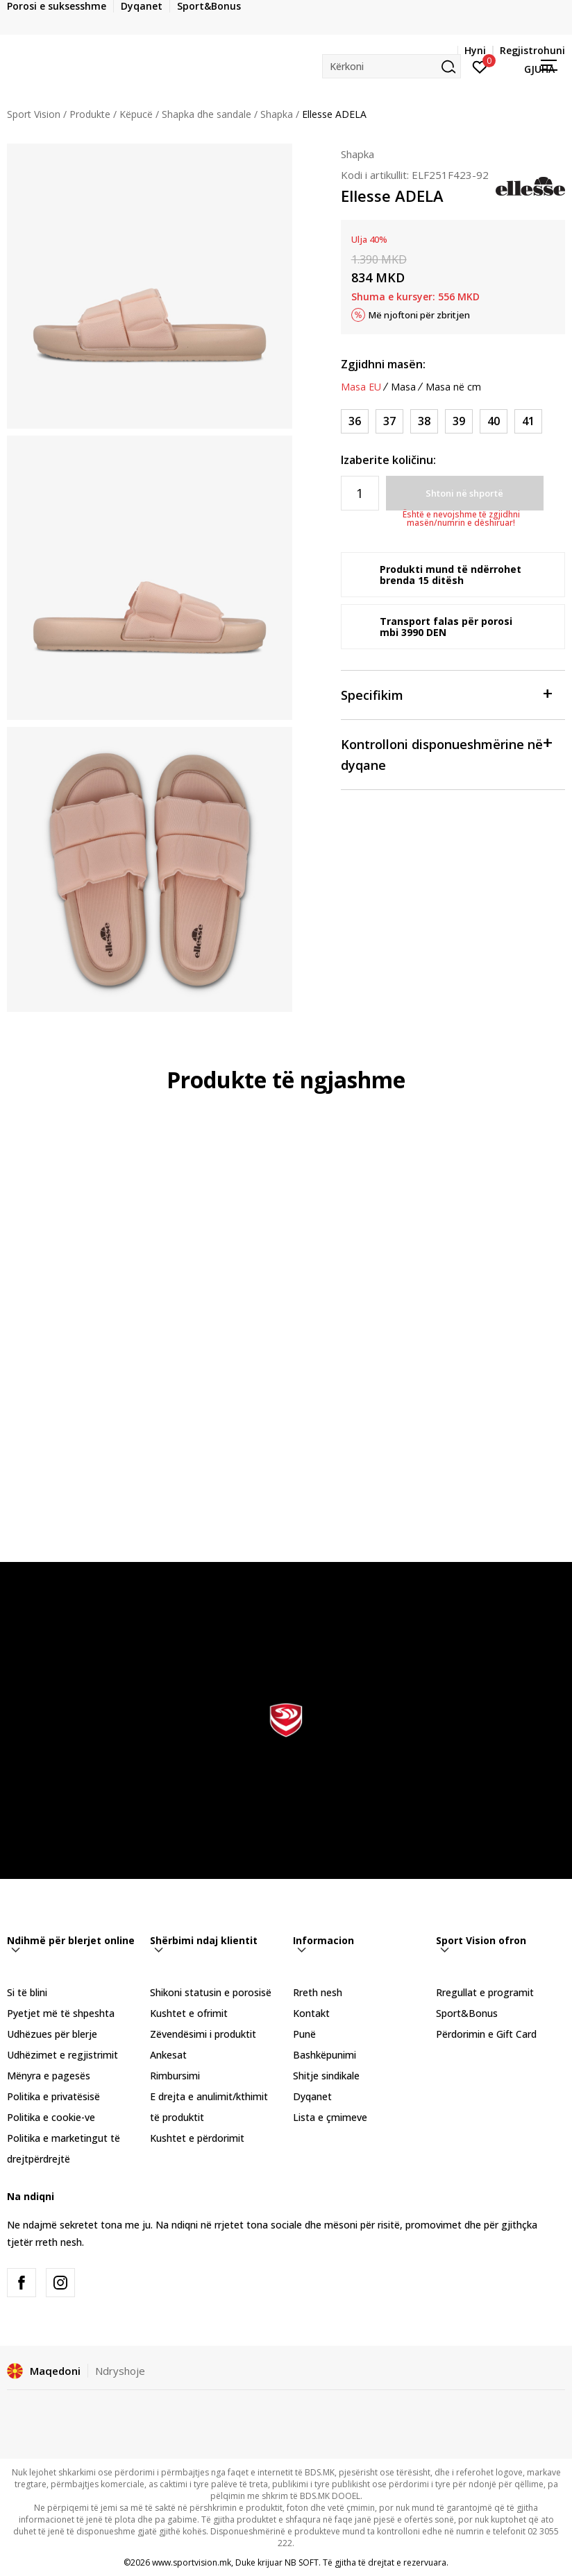  Describe the element at coordinates (493, 421) in the screenshot. I see `[Masa: 40<br />Masa EU: 40<br />]` at that location.